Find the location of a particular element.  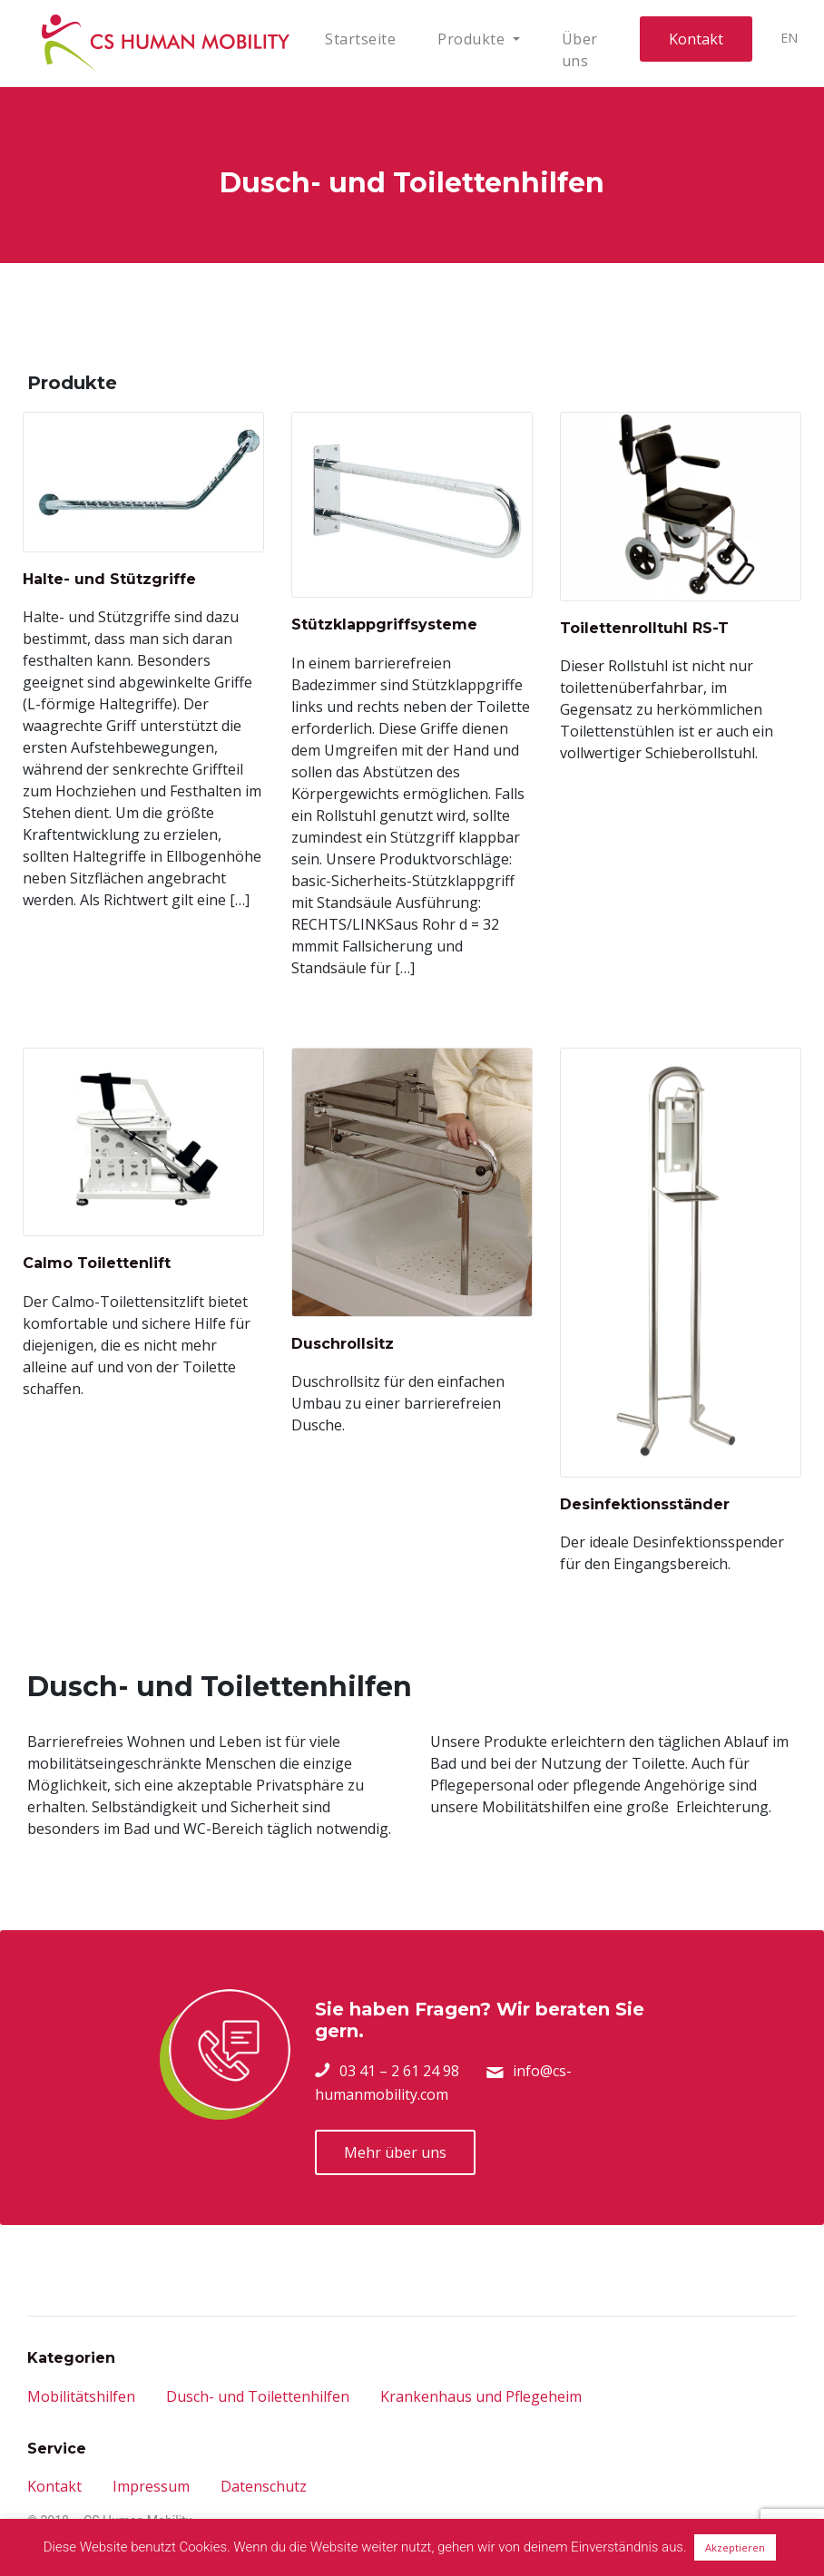

Startseite is located at coordinates (360, 39).